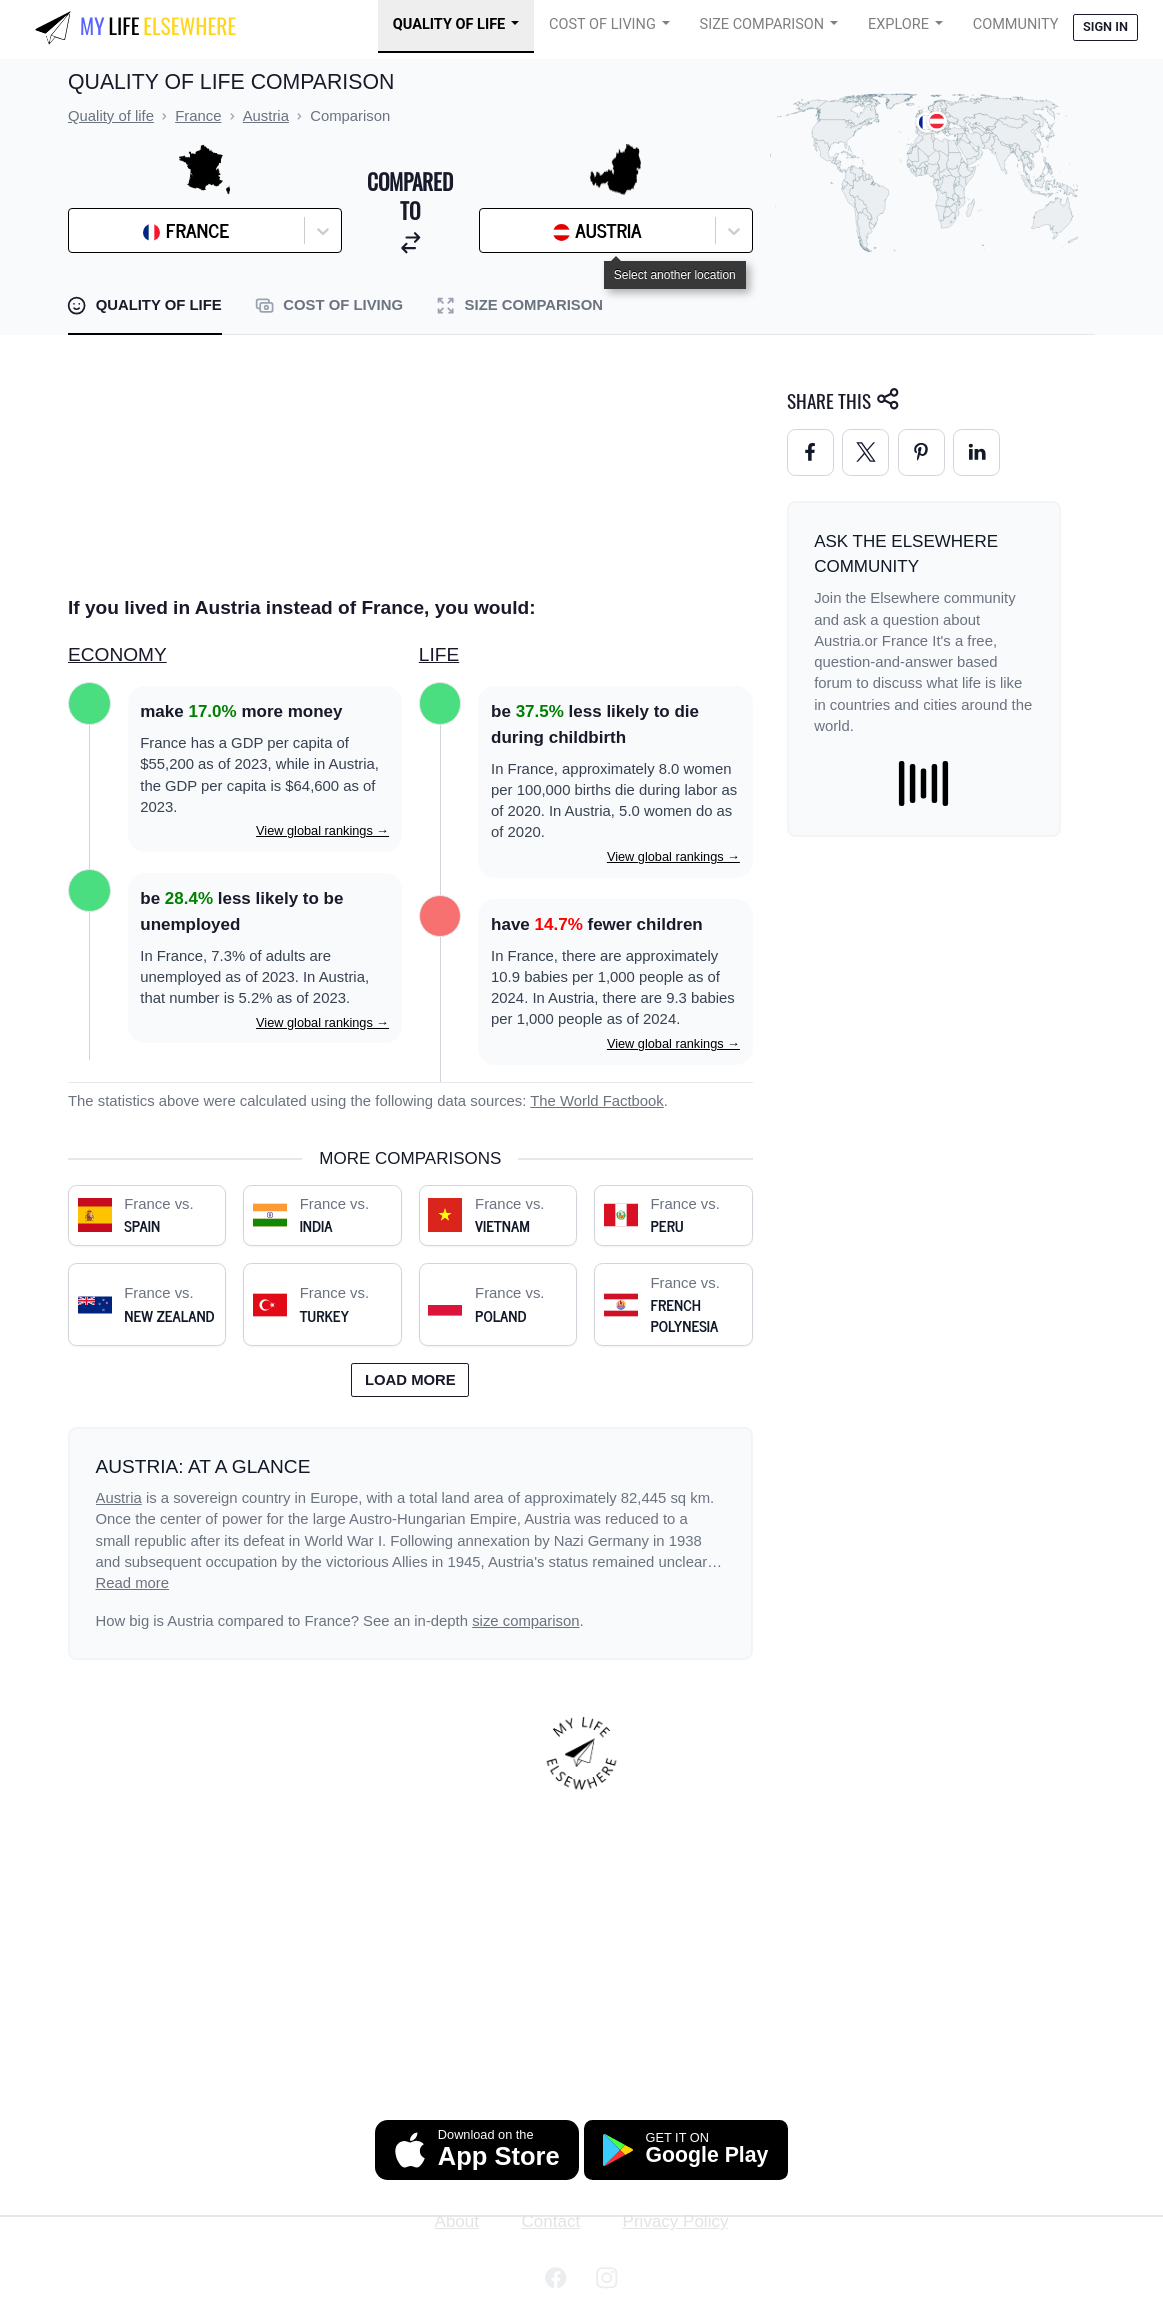 This screenshot has width=1163, height=2307. What do you see at coordinates (898, 24) in the screenshot?
I see `Explore` at bounding box center [898, 24].